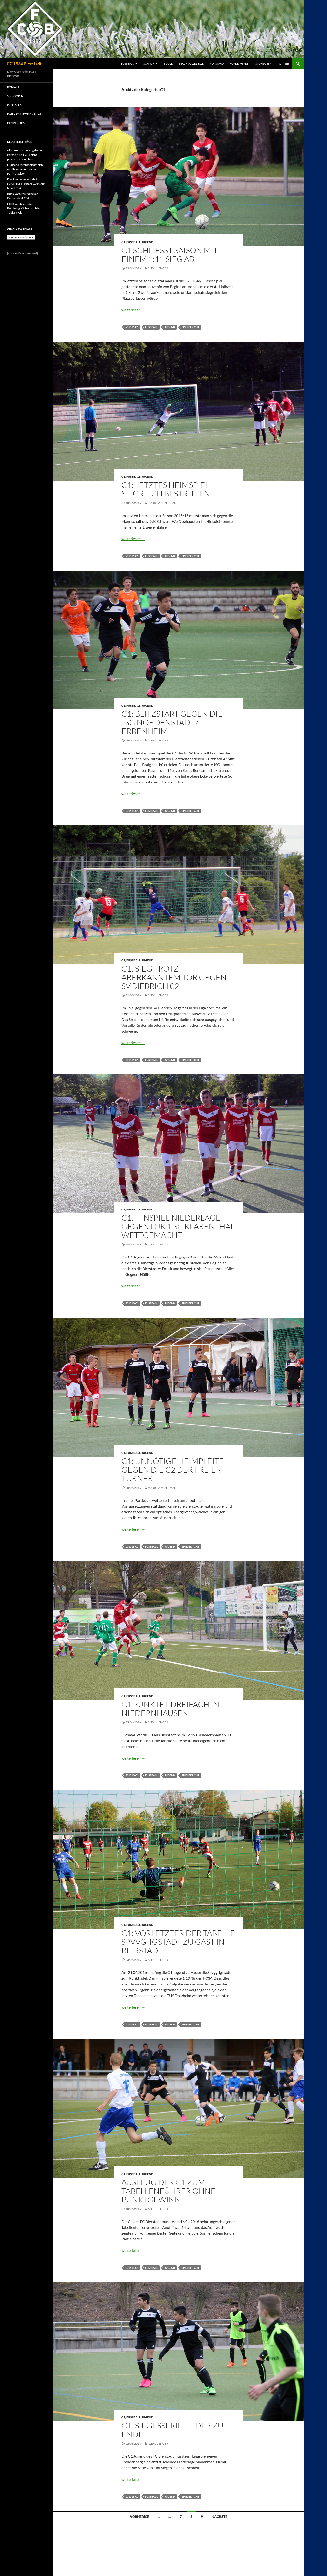  What do you see at coordinates (25, 155) in the screenshot?
I see `Klassenerhalt, Teamgeist und Perspektive: FC34 zieht positive Saisonbilanz` at bounding box center [25, 155].